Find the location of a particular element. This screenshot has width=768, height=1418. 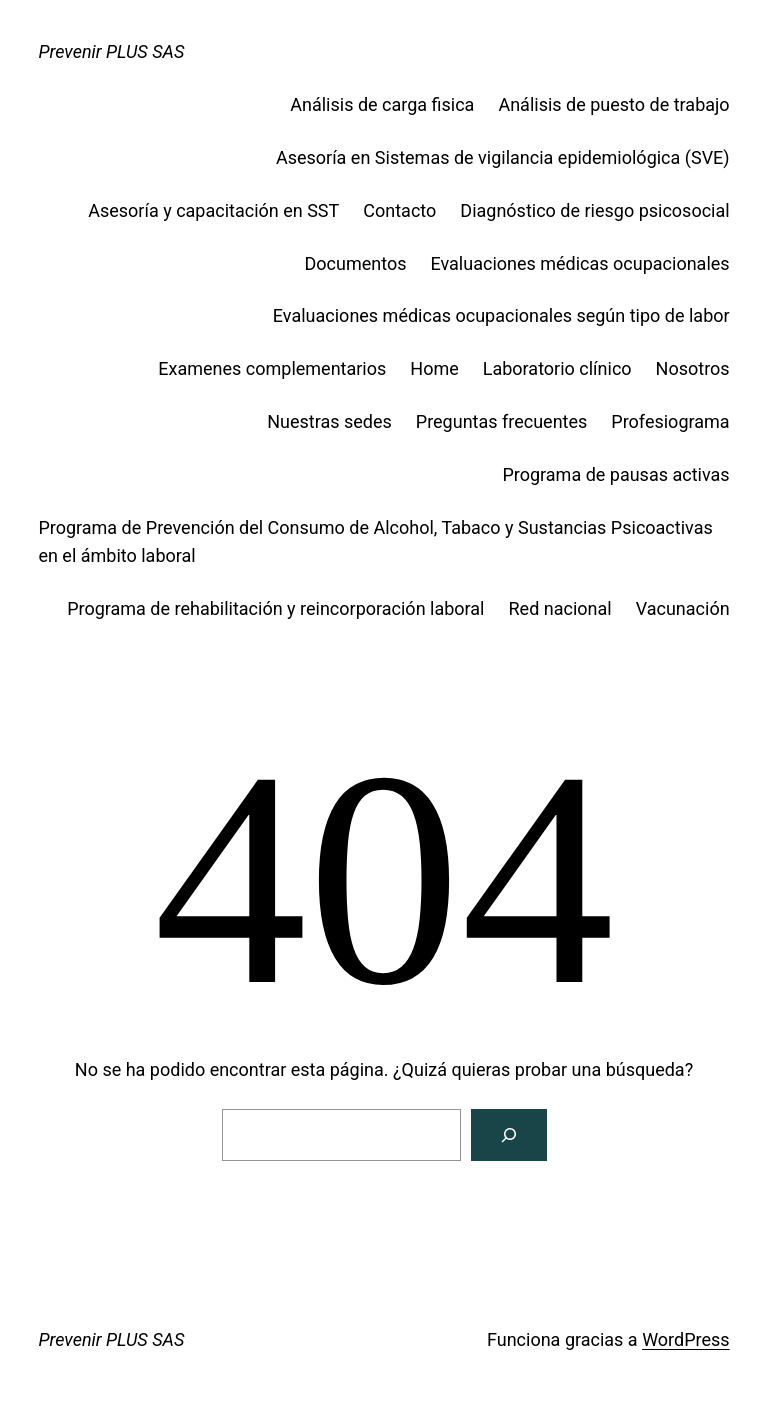

Profesiograma is located at coordinates (670, 421).